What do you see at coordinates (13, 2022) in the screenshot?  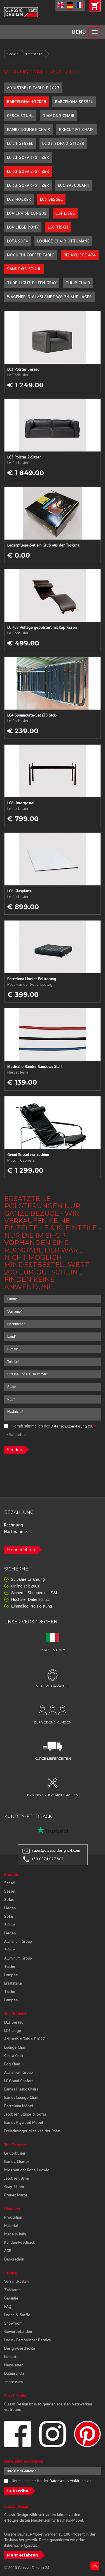 I see `LC2 Sessel` at bounding box center [13, 2022].